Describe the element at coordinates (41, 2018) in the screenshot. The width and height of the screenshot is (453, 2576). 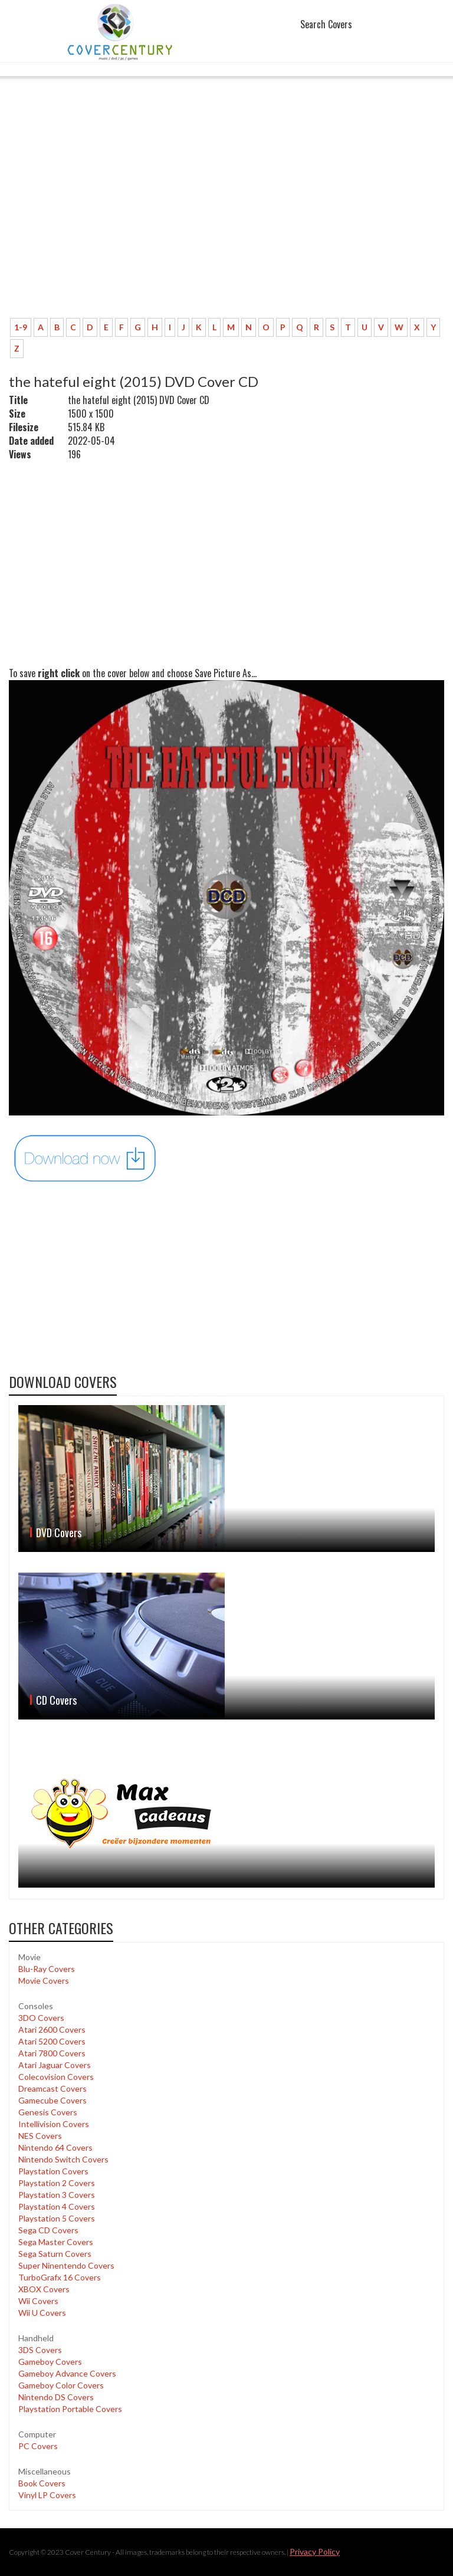
I see `3DO Covers` at that location.